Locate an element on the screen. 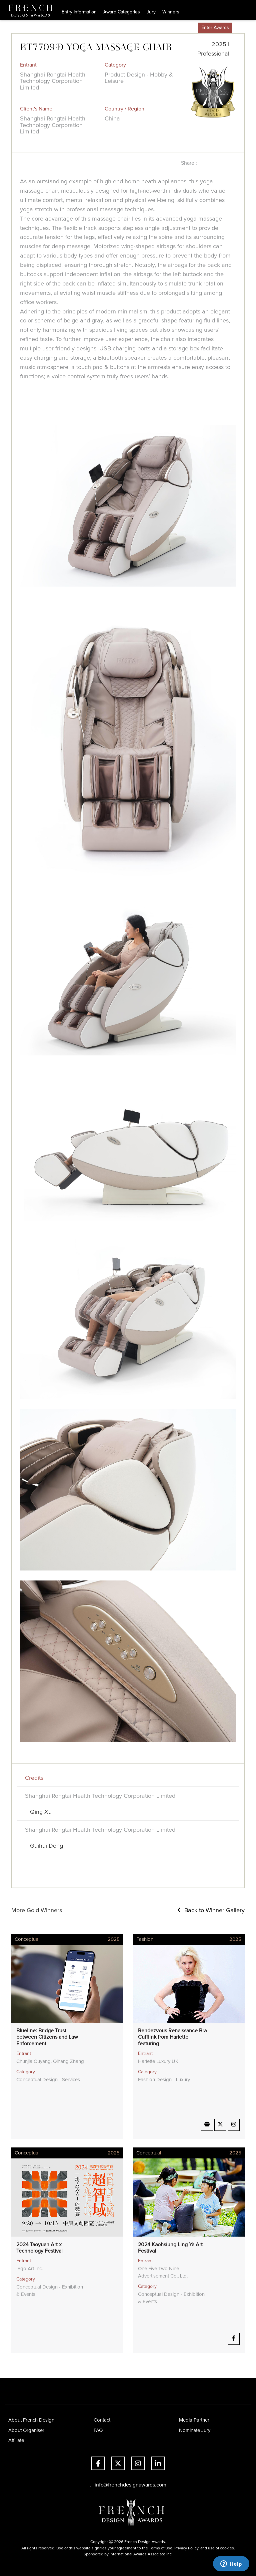 This screenshot has height=2576, width=256. International Awards Associate Inc. is located at coordinates (141, 2554).